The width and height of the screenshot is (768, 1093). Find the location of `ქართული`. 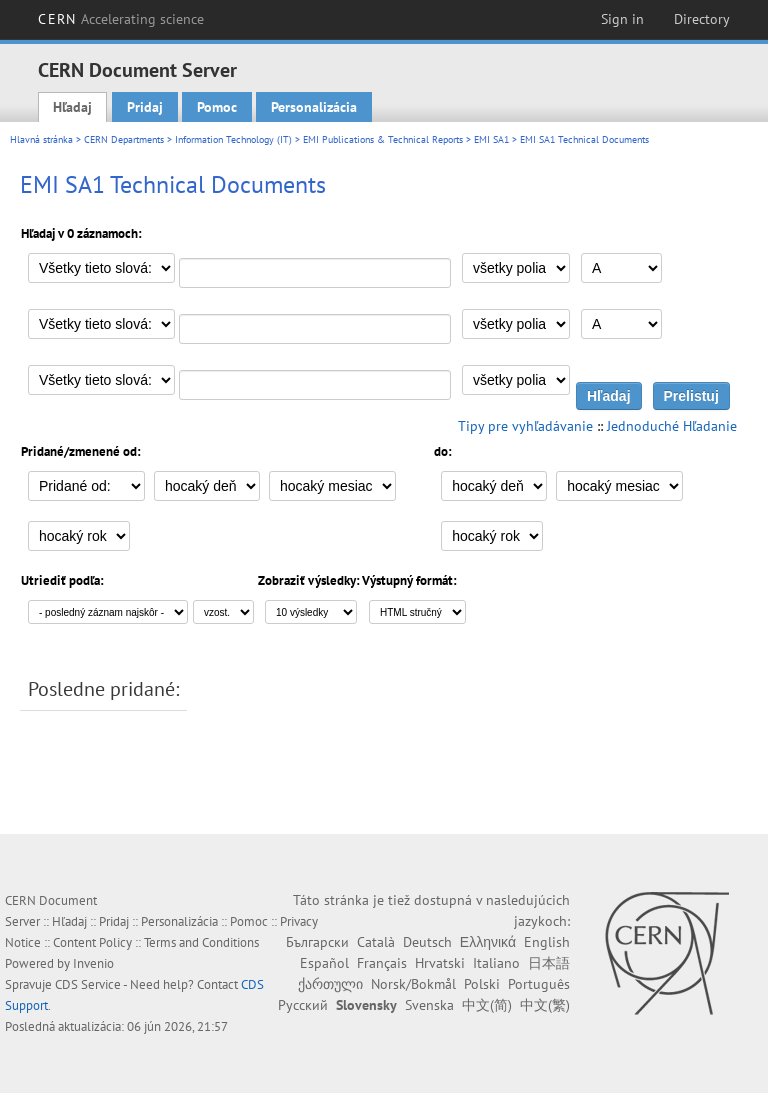

ქართული is located at coordinates (330, 984).